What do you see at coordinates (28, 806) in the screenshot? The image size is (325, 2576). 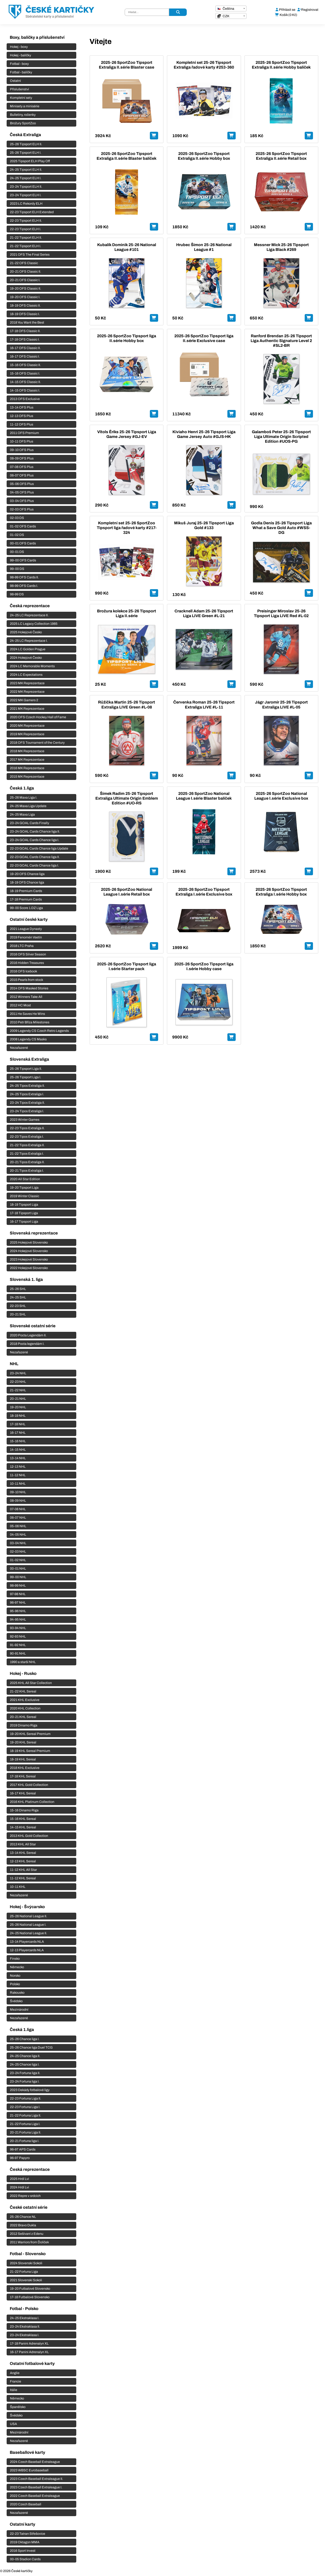 I see `24-25 Maxa Liga Update` at bounding box center [28, 806].